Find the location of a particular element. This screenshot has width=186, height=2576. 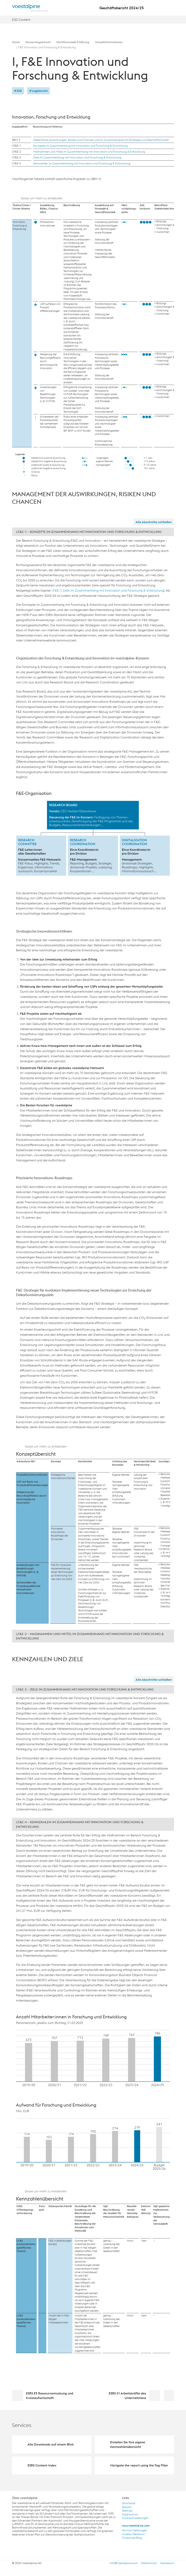

Ziele im Zusammenhang mit Innovation und Forschung & Entwicklung is located at coordinates (77, 157).